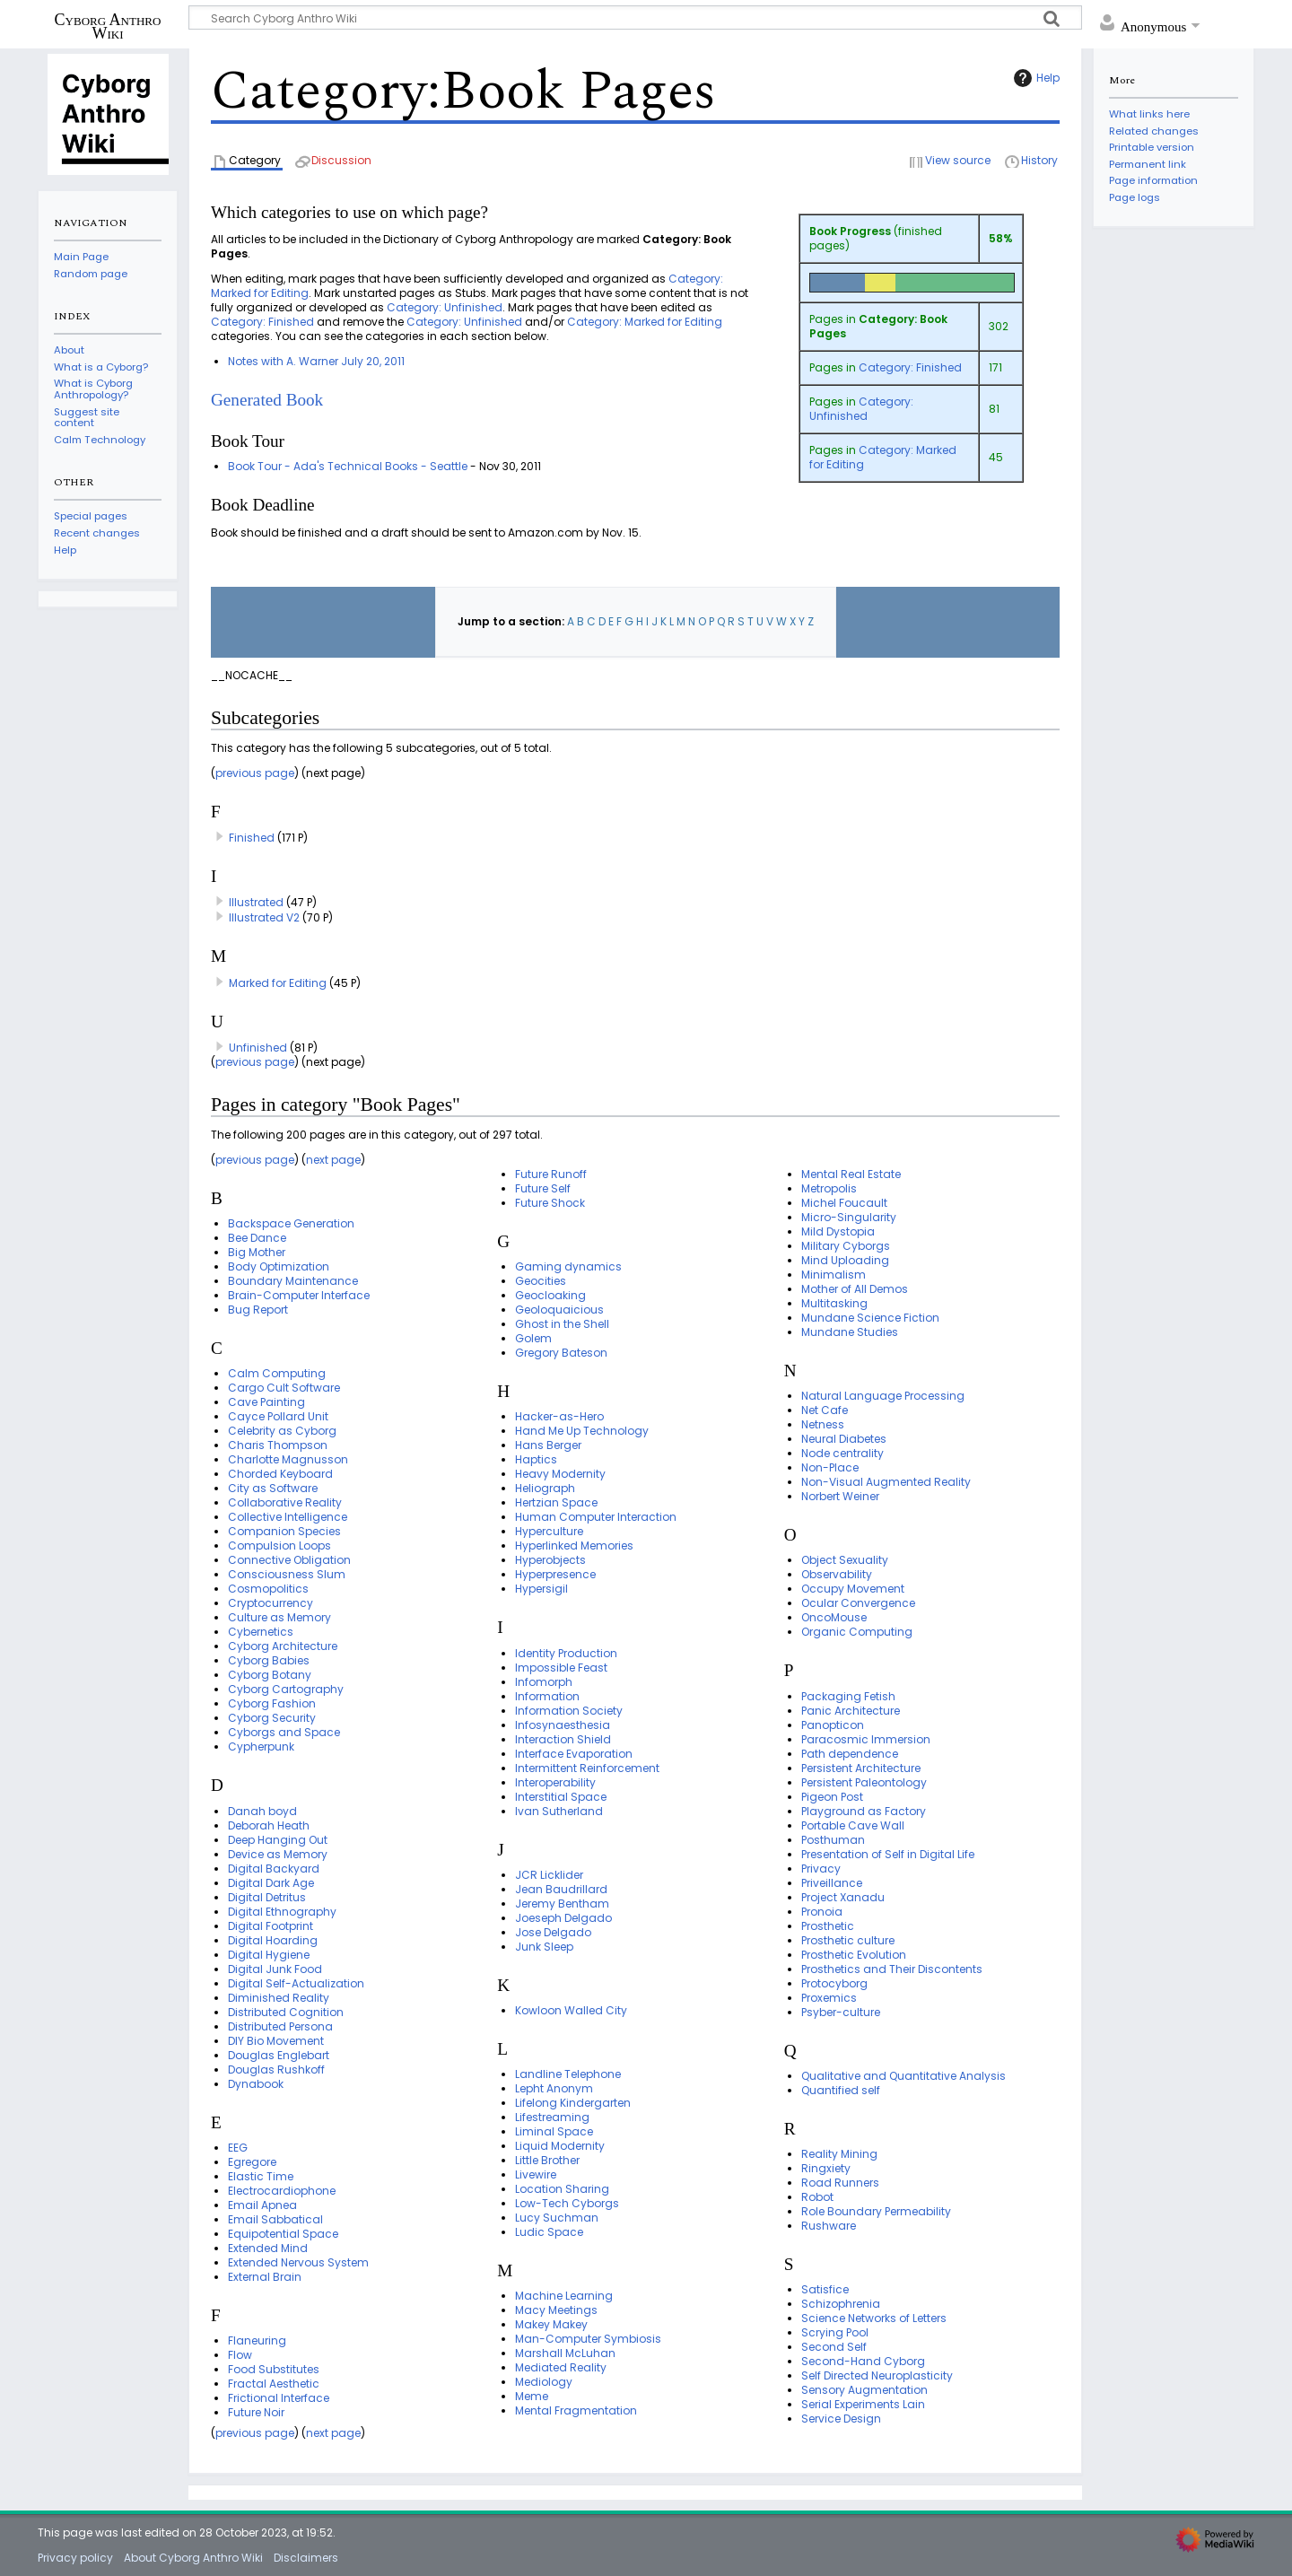  I want to click on Collaborative Reality, so click(285, 1502).